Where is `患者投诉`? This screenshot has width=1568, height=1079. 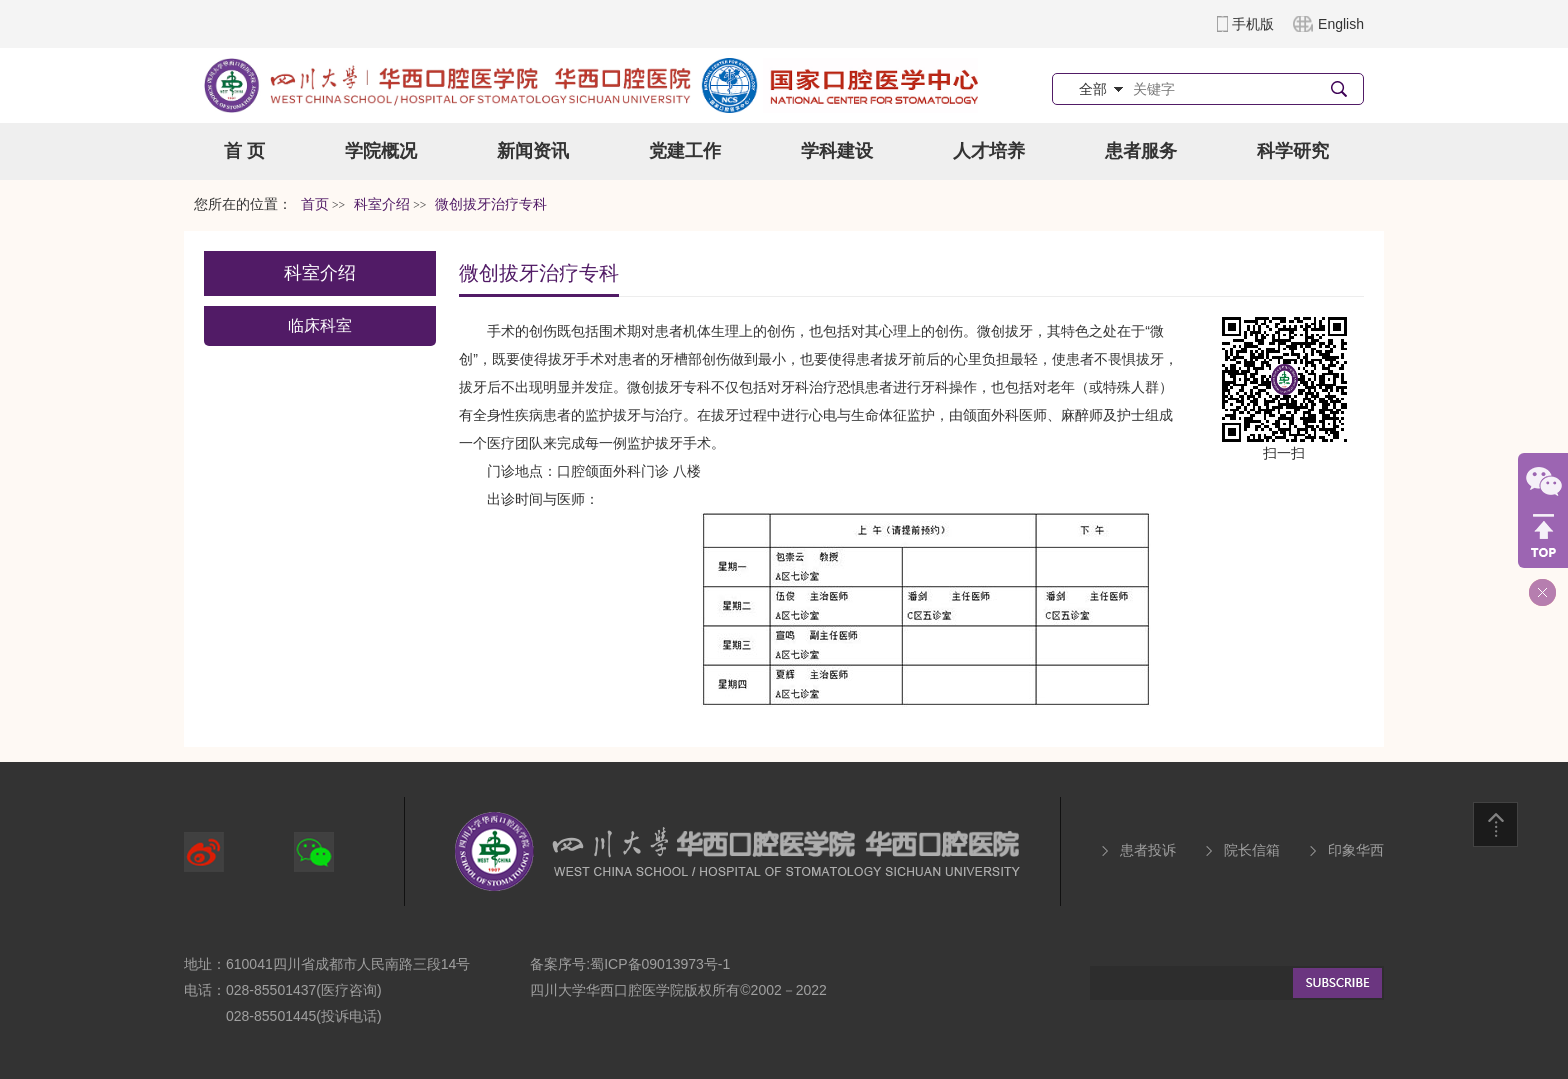
患者投诉 is located at coordinates (1148, 850).